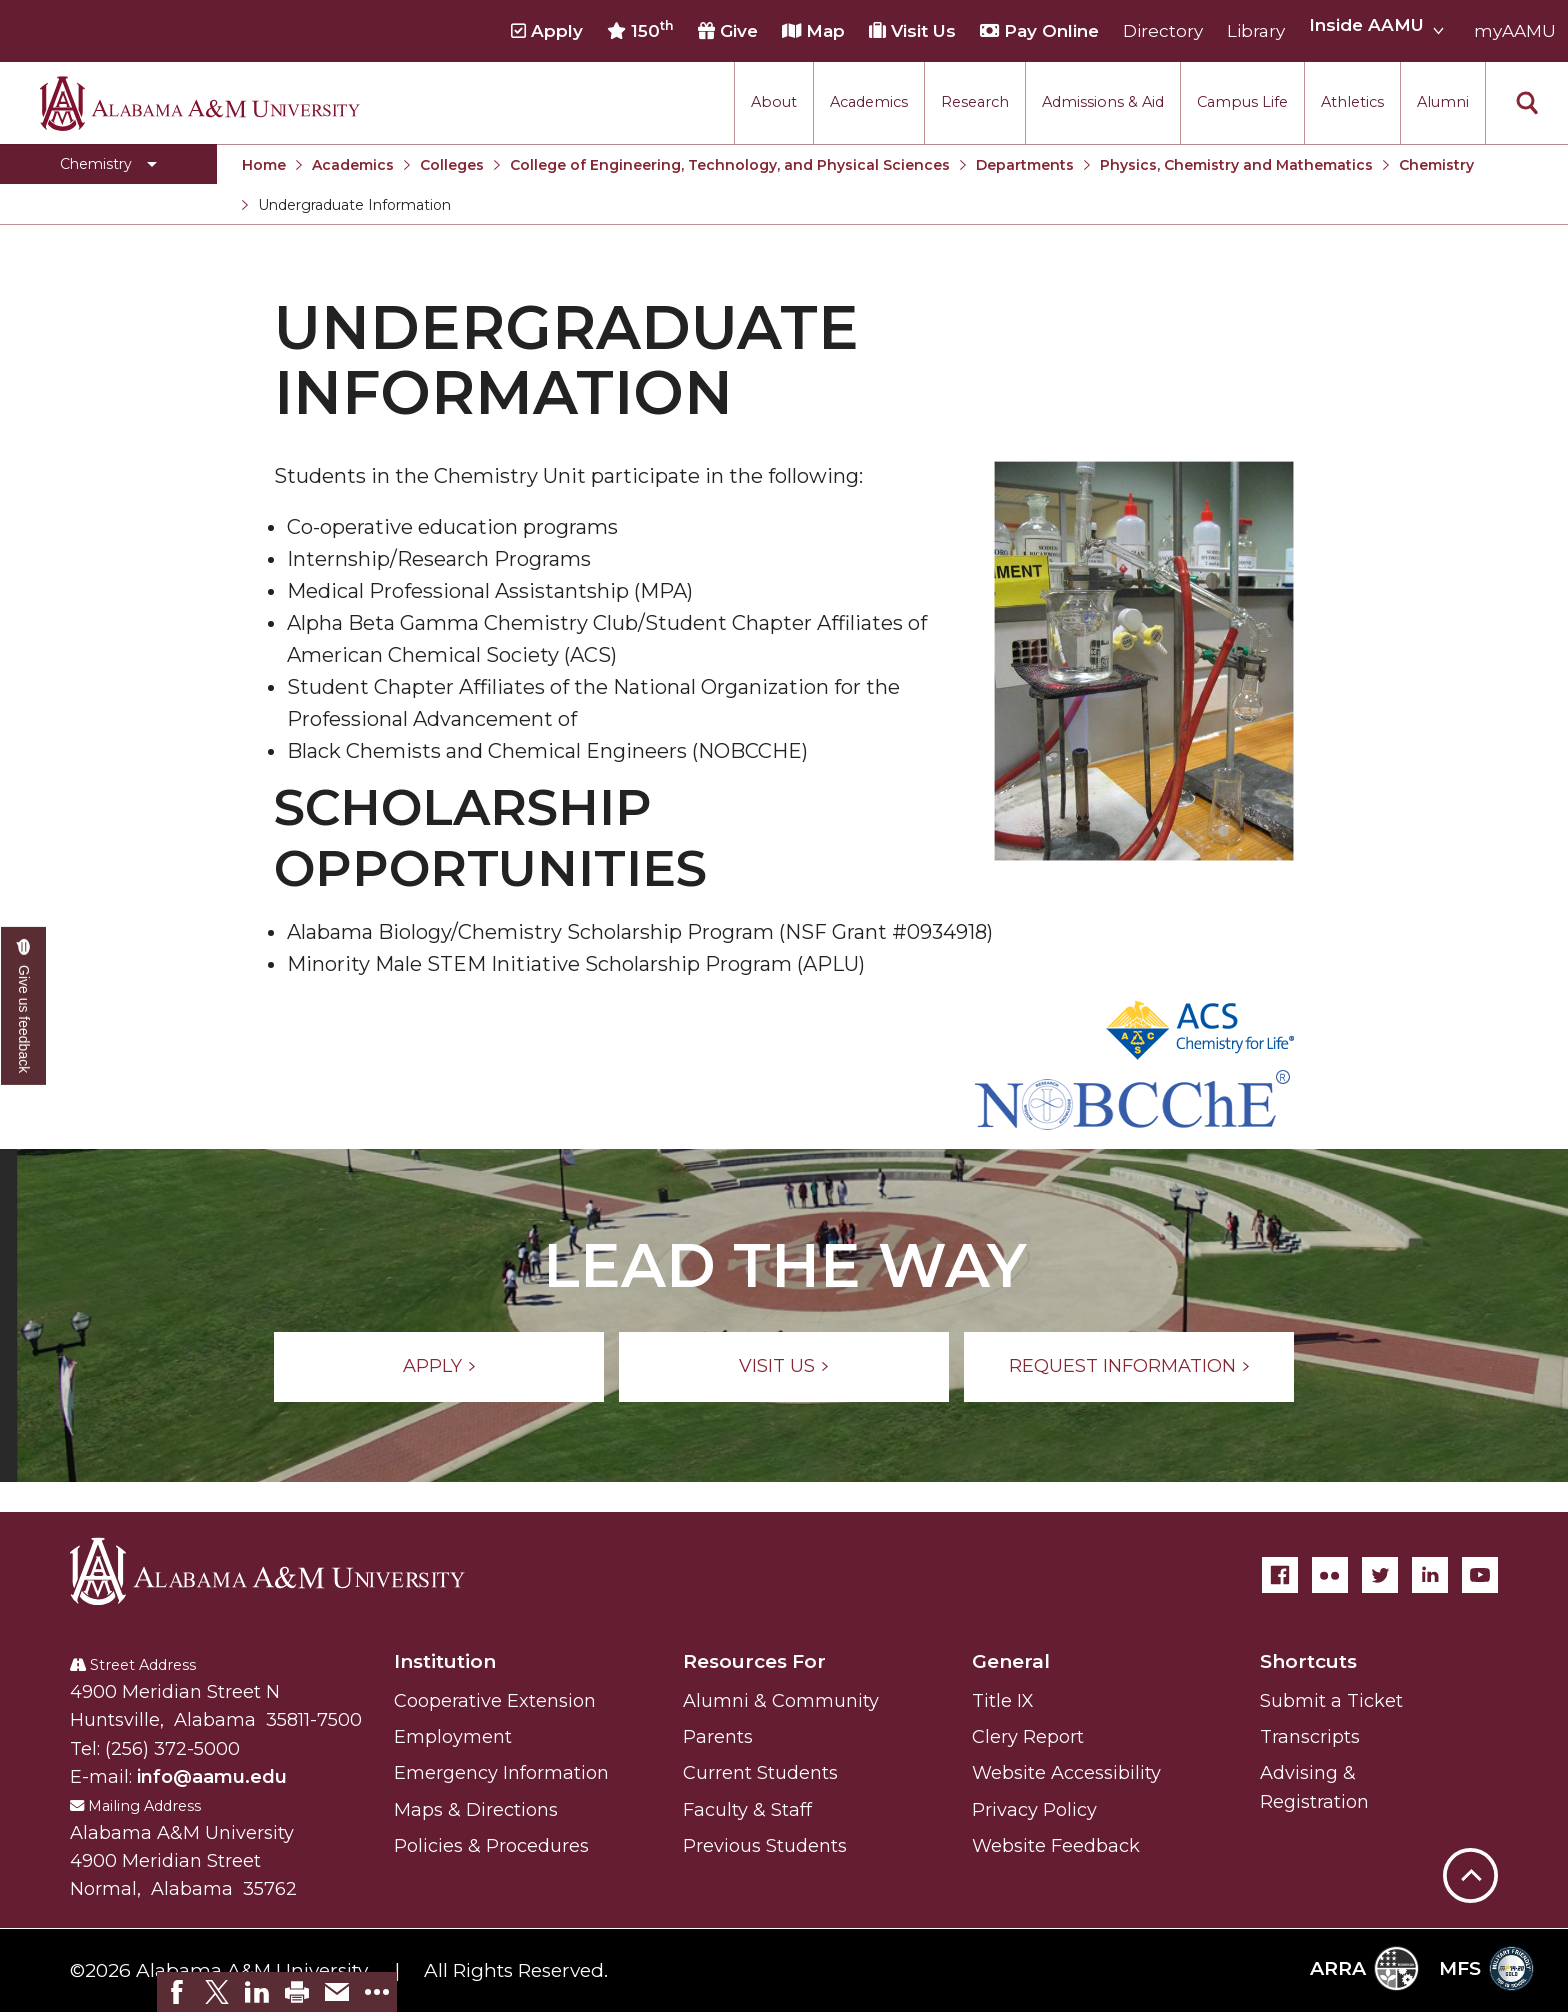  Describe the element at coordinates (547, 31) in the screenshot. I see `Apply` at that location.